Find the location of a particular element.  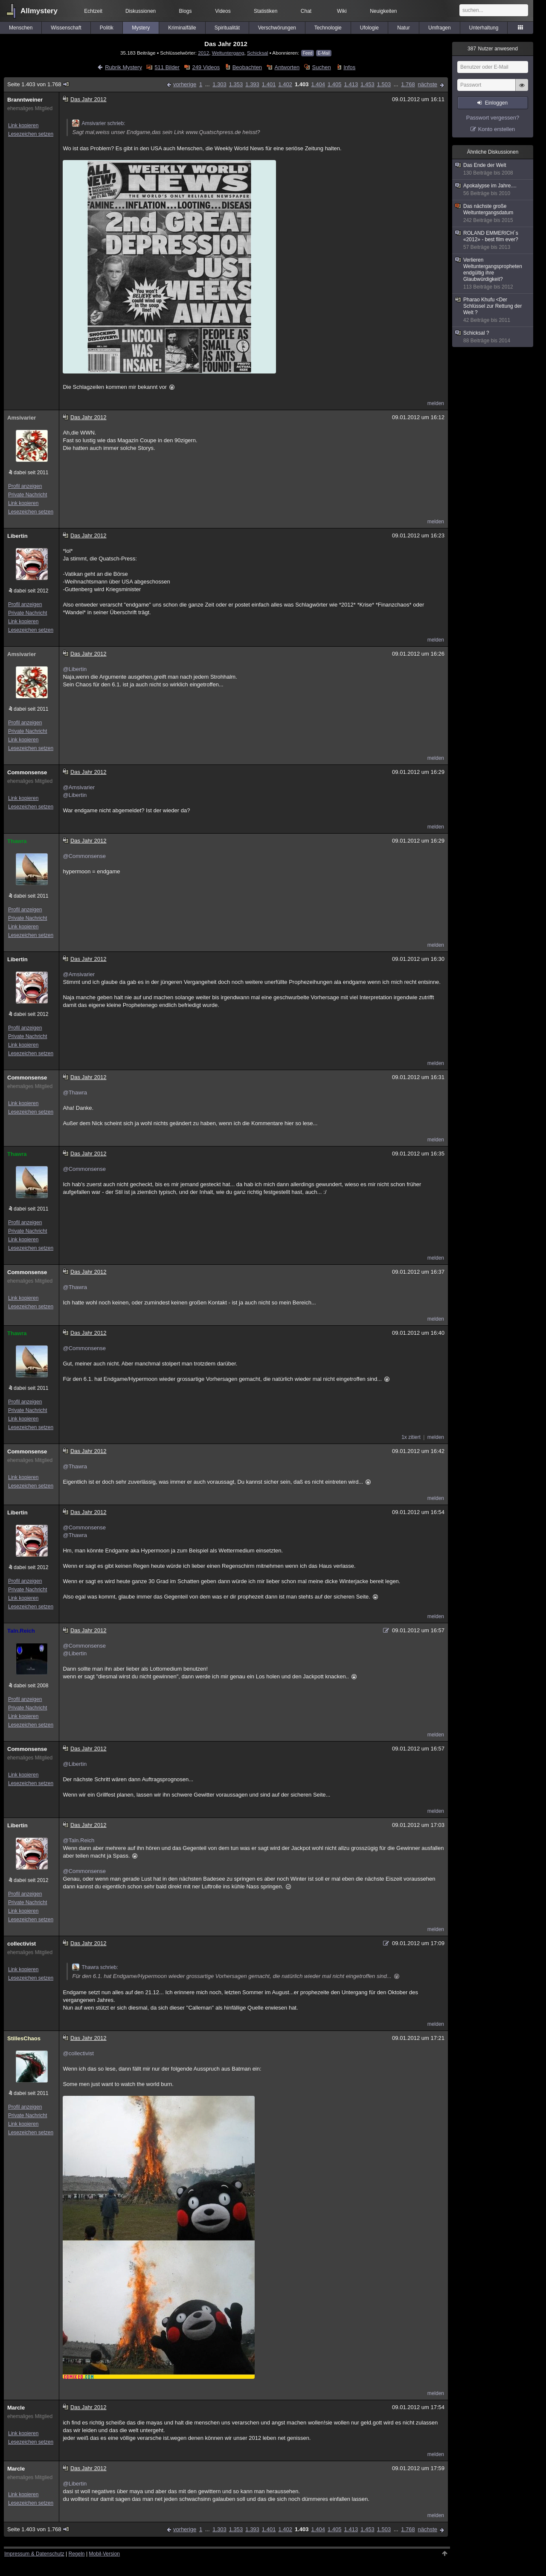

Pharao Khufu <Der Schlüssel zur Rettung der Welt ? is located at coordinates (493, 310).